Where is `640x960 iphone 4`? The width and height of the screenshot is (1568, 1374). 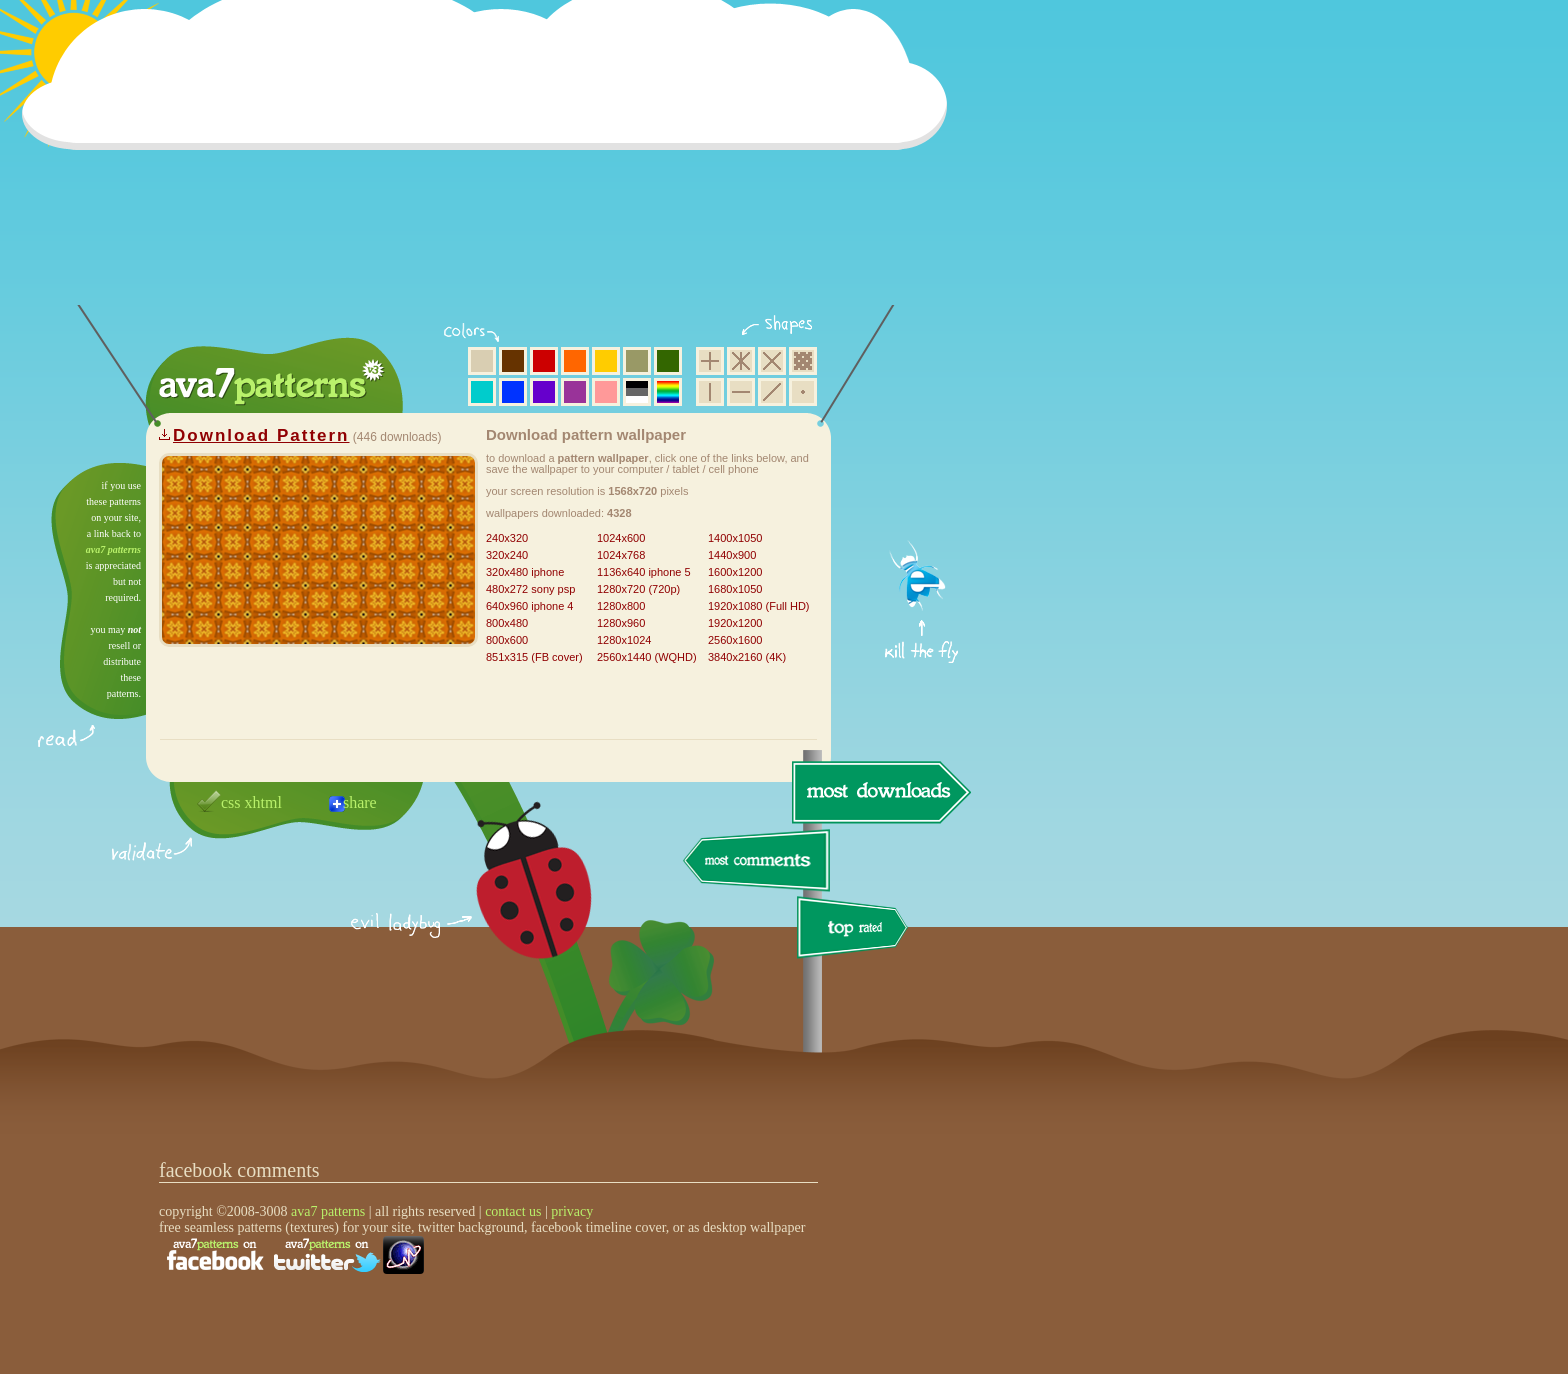
640x960 iphone 4 is located at coordinates (529, 606).